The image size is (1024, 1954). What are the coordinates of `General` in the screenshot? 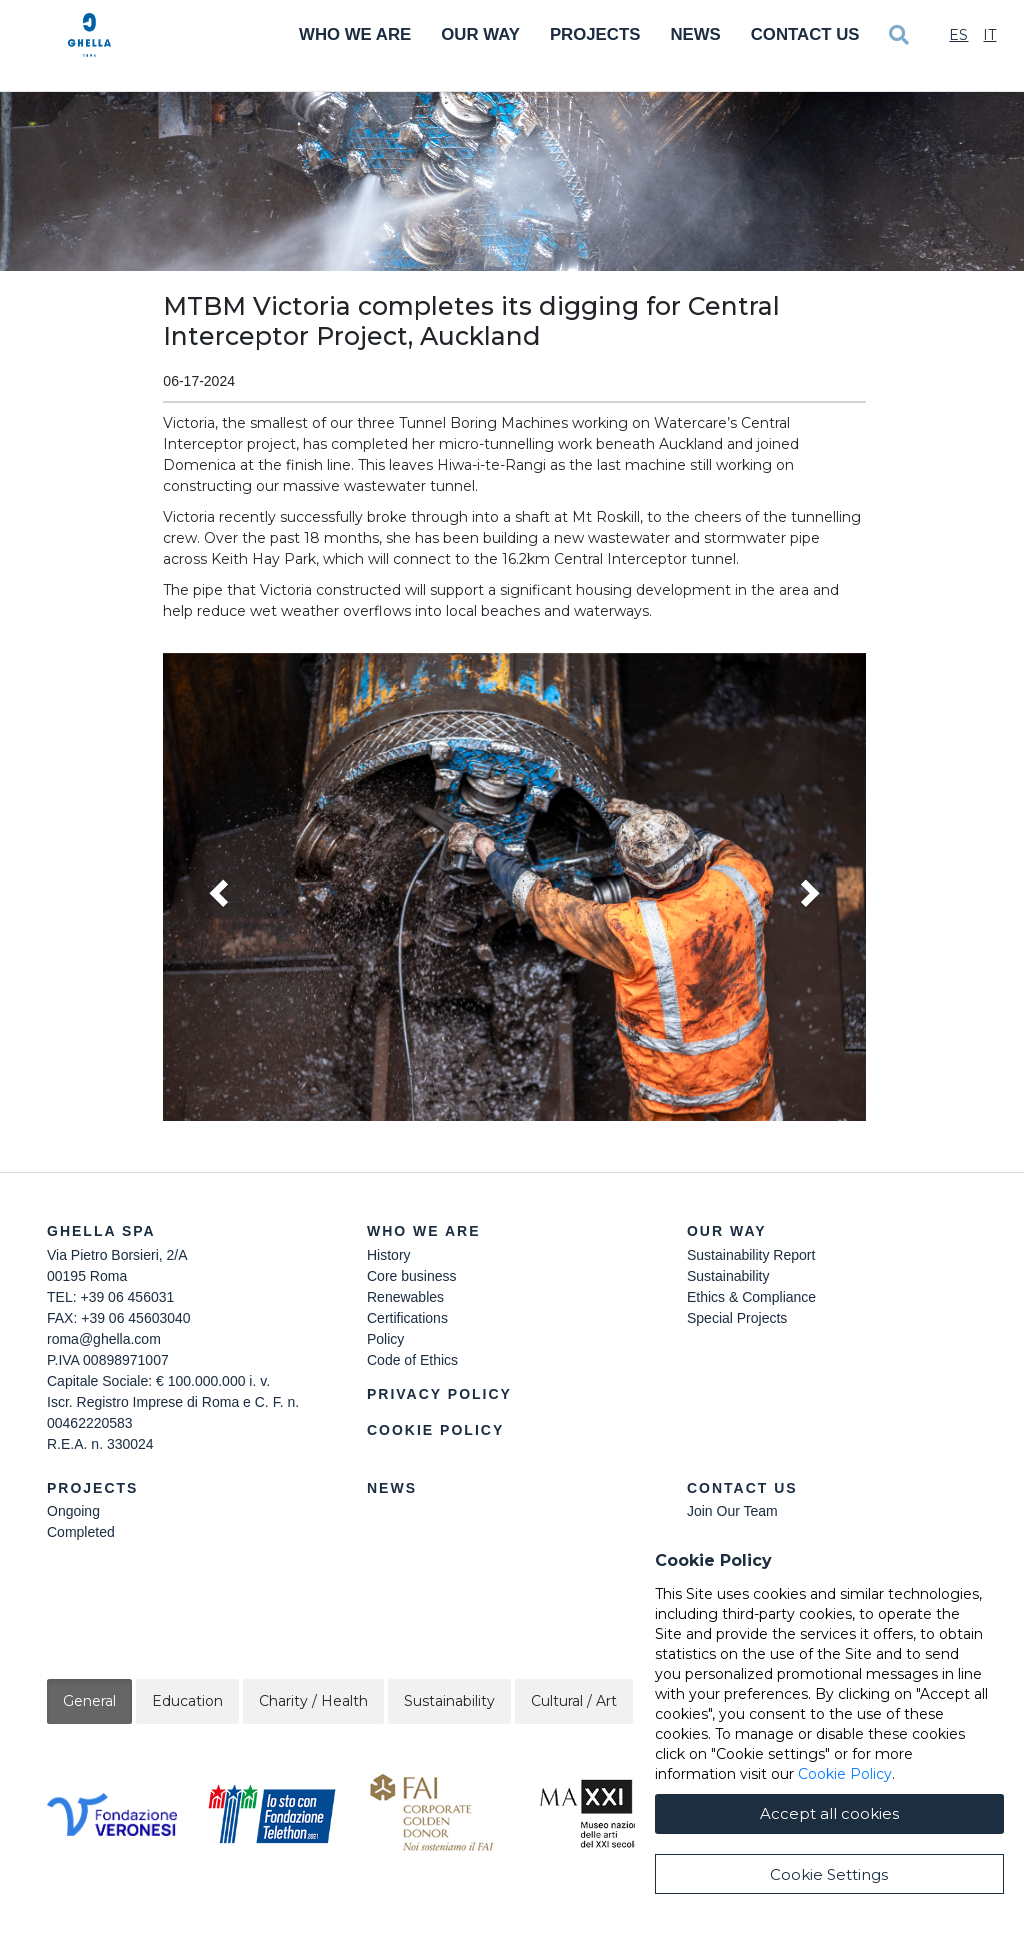 It's located at (89, 1701).